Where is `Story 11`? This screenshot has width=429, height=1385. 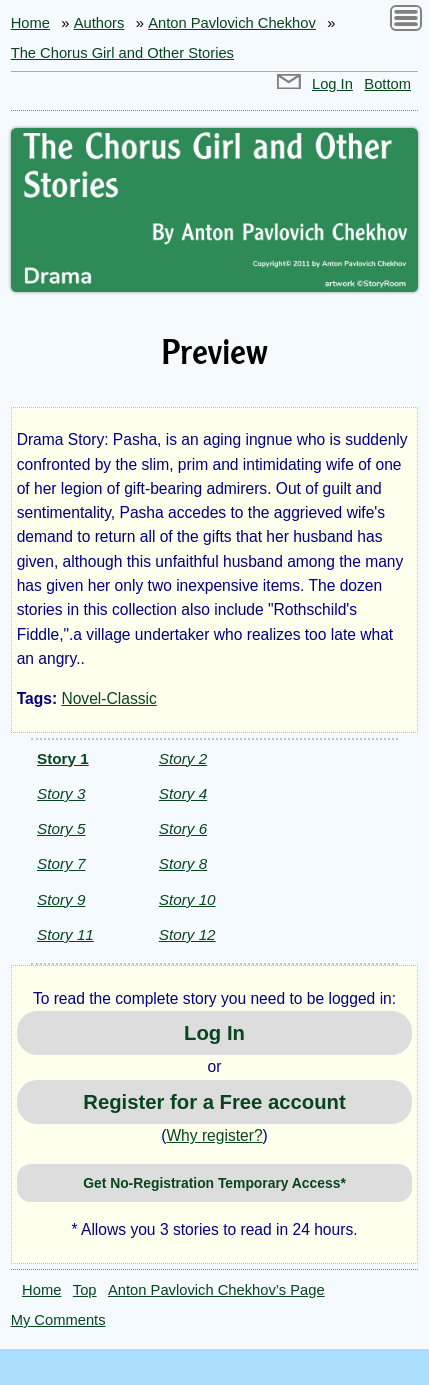
Story 11 is located at coordinates (65, 934).